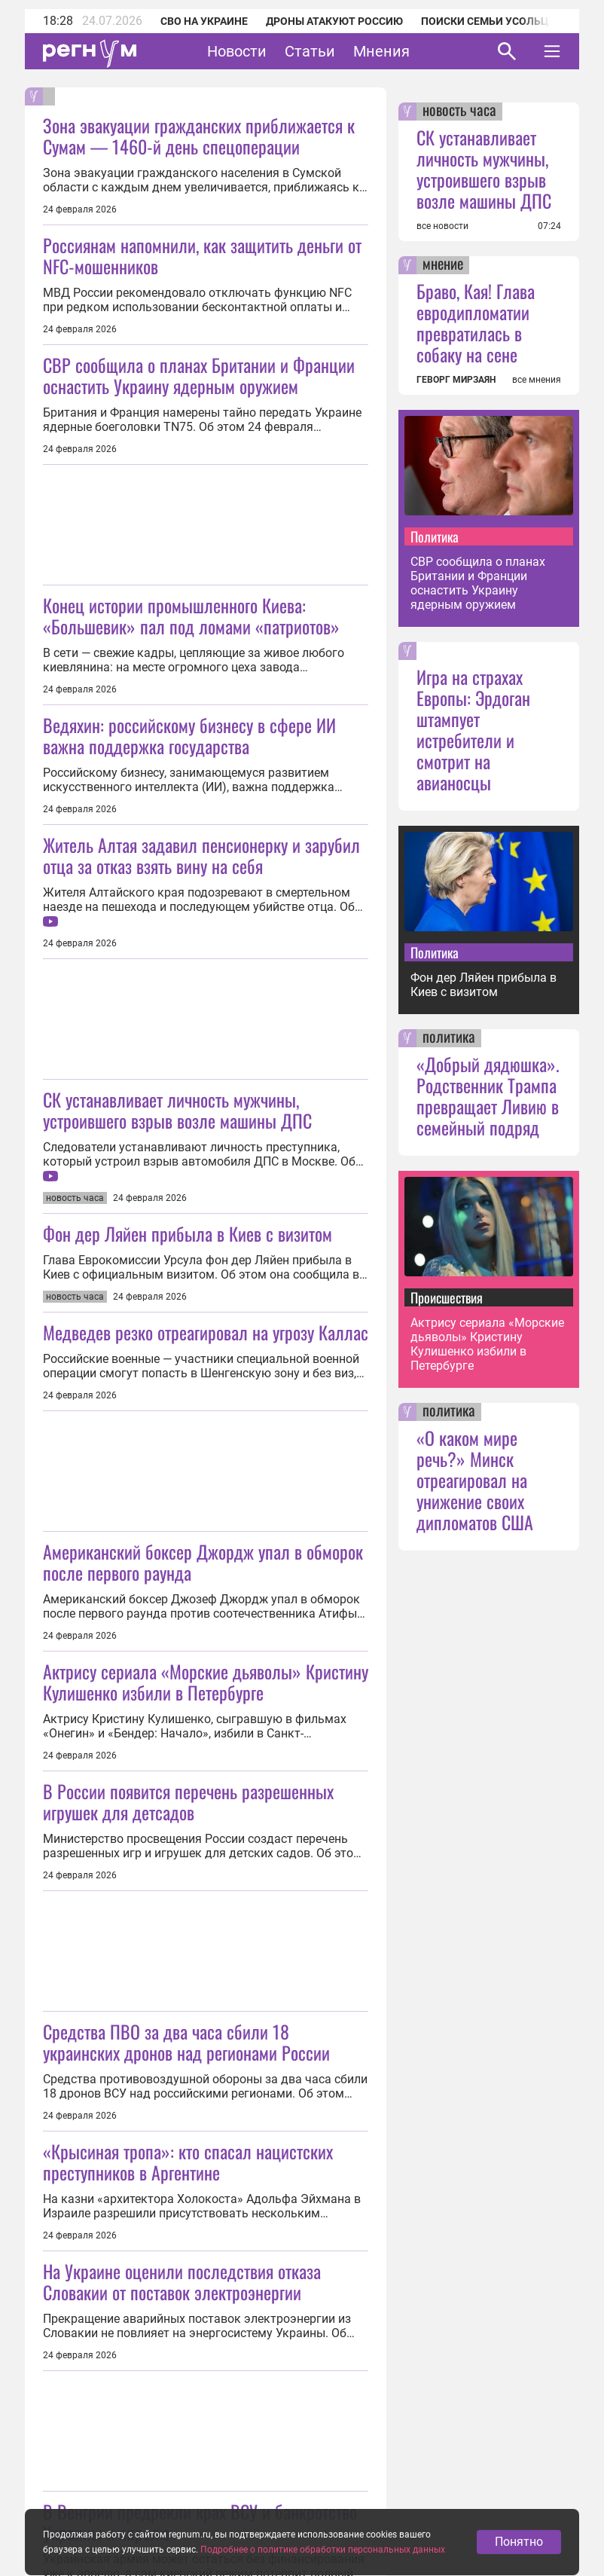  Describe the element at coordinates (442, 265) in the screenshot. I see `мнение` at that location.